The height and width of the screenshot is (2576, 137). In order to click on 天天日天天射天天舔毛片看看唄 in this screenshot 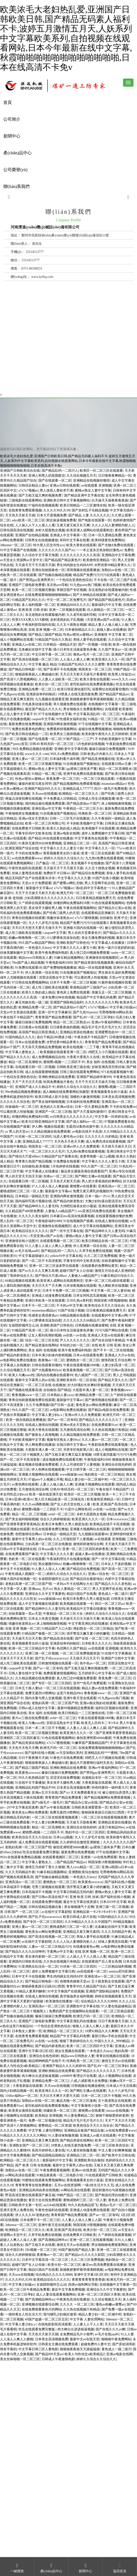, I will do `click(83, 674)`.